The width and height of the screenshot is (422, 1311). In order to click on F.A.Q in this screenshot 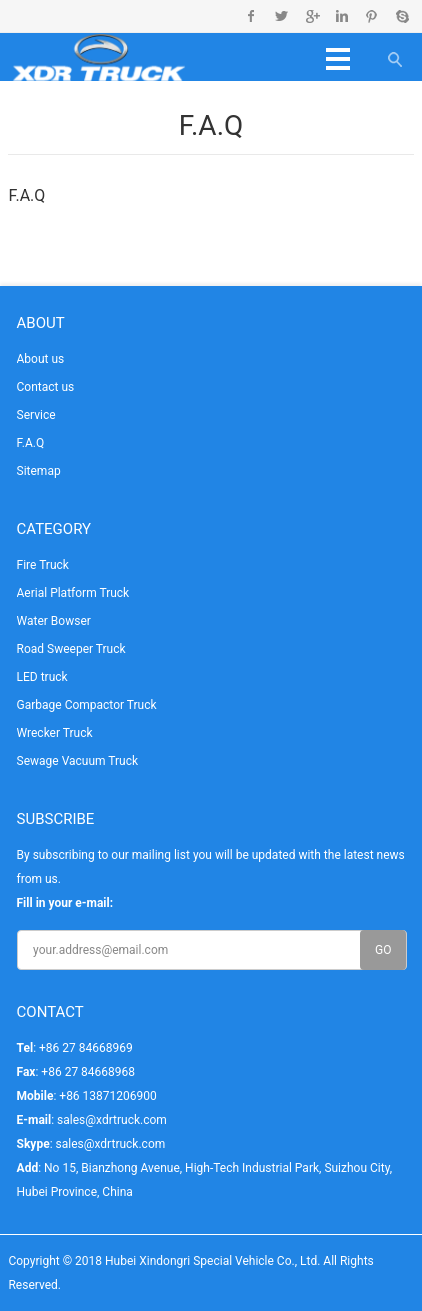, I will do `click(31, 443)`.